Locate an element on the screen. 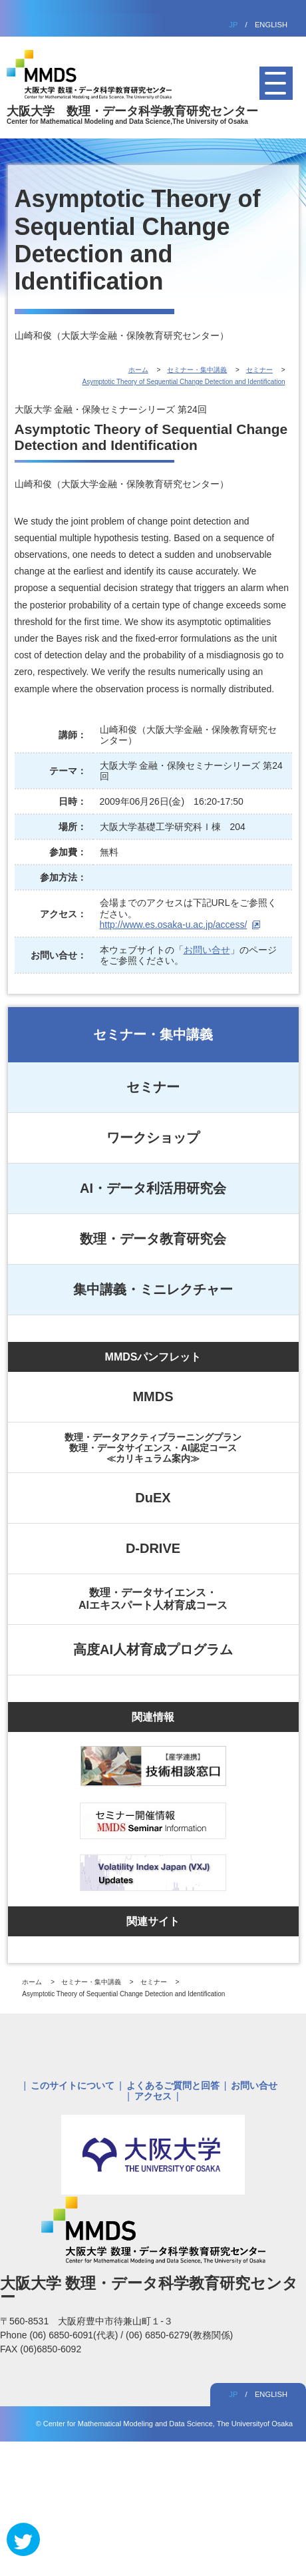  MMDS is located at coordinates (152, 1396).